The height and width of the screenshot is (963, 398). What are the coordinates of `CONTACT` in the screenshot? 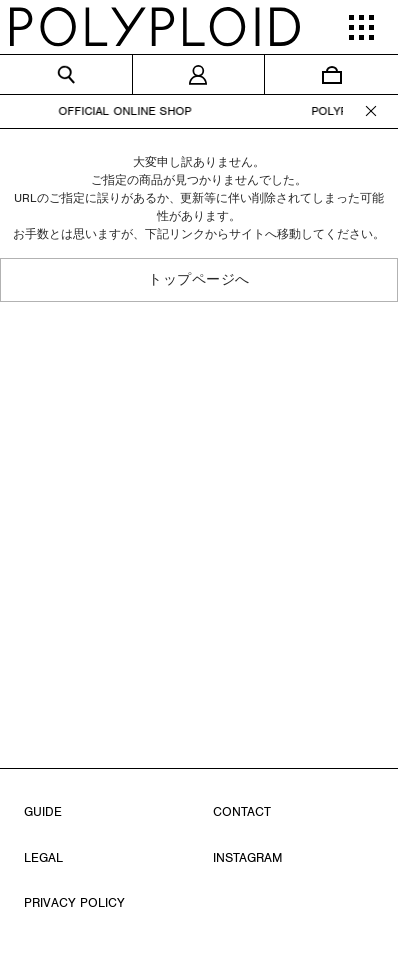 It's located at (242, 811).